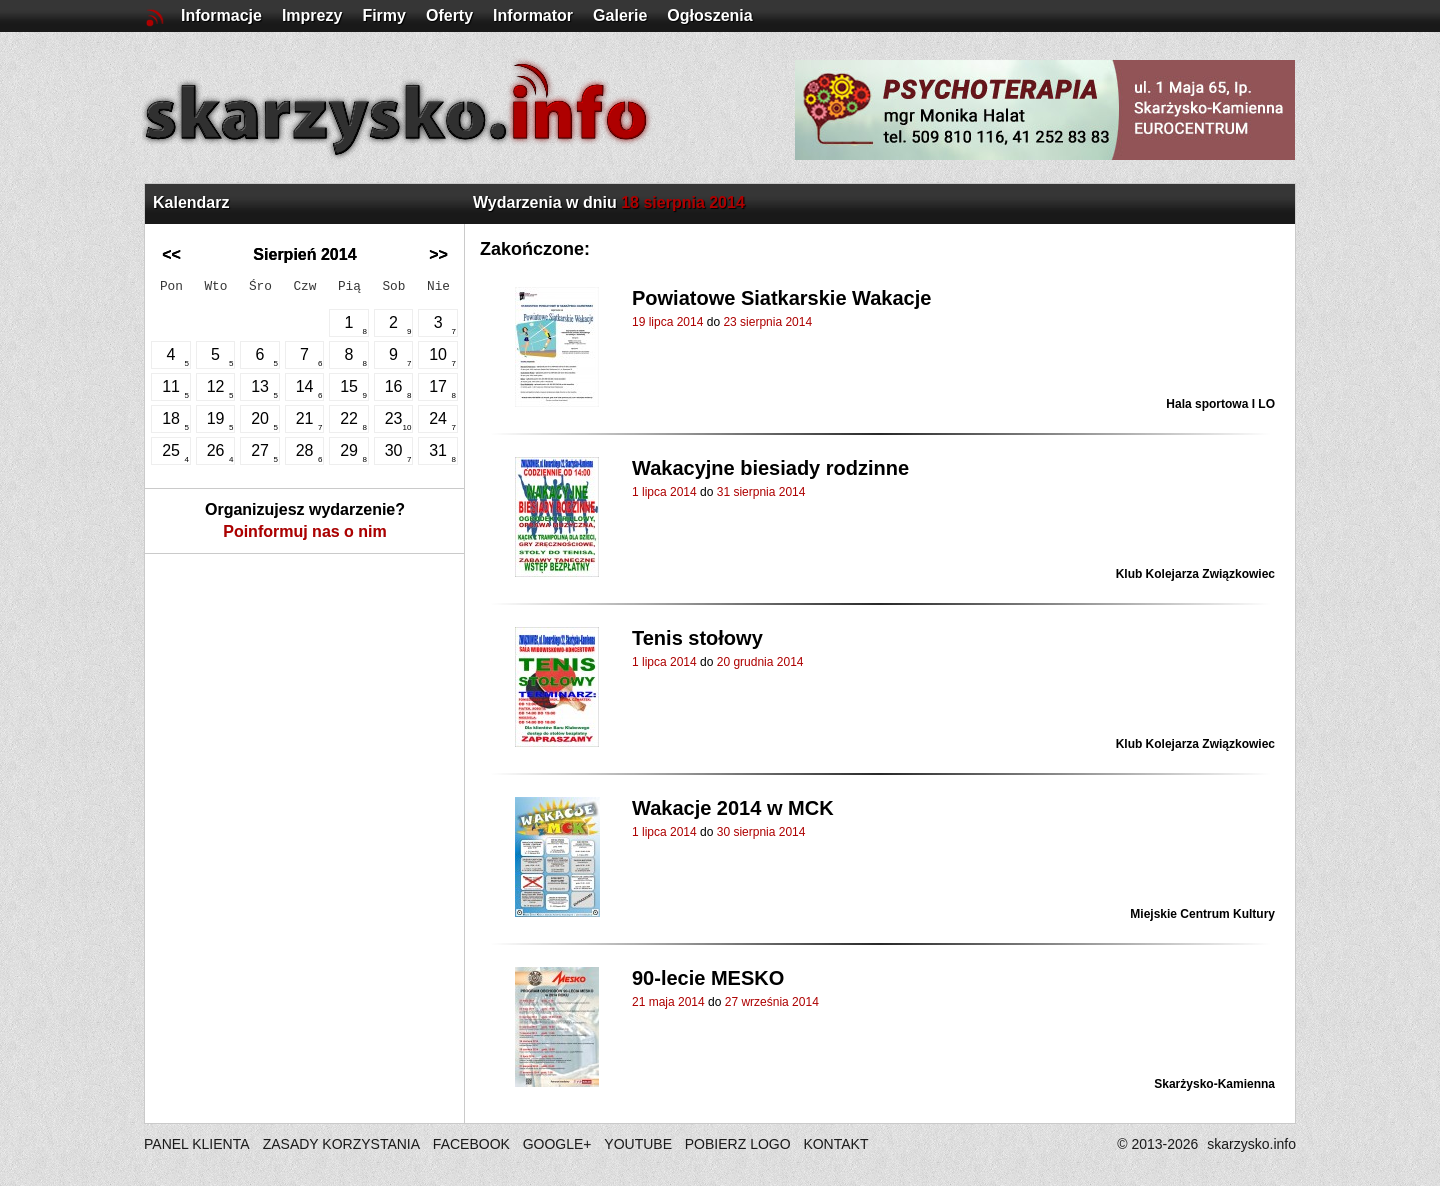 The width and height of the screenshot is (1440, 1186). What do you see at coordinates (664, 492) in the screenshot?
I see `1 lipca 2014` at bounding box center [664, 492].